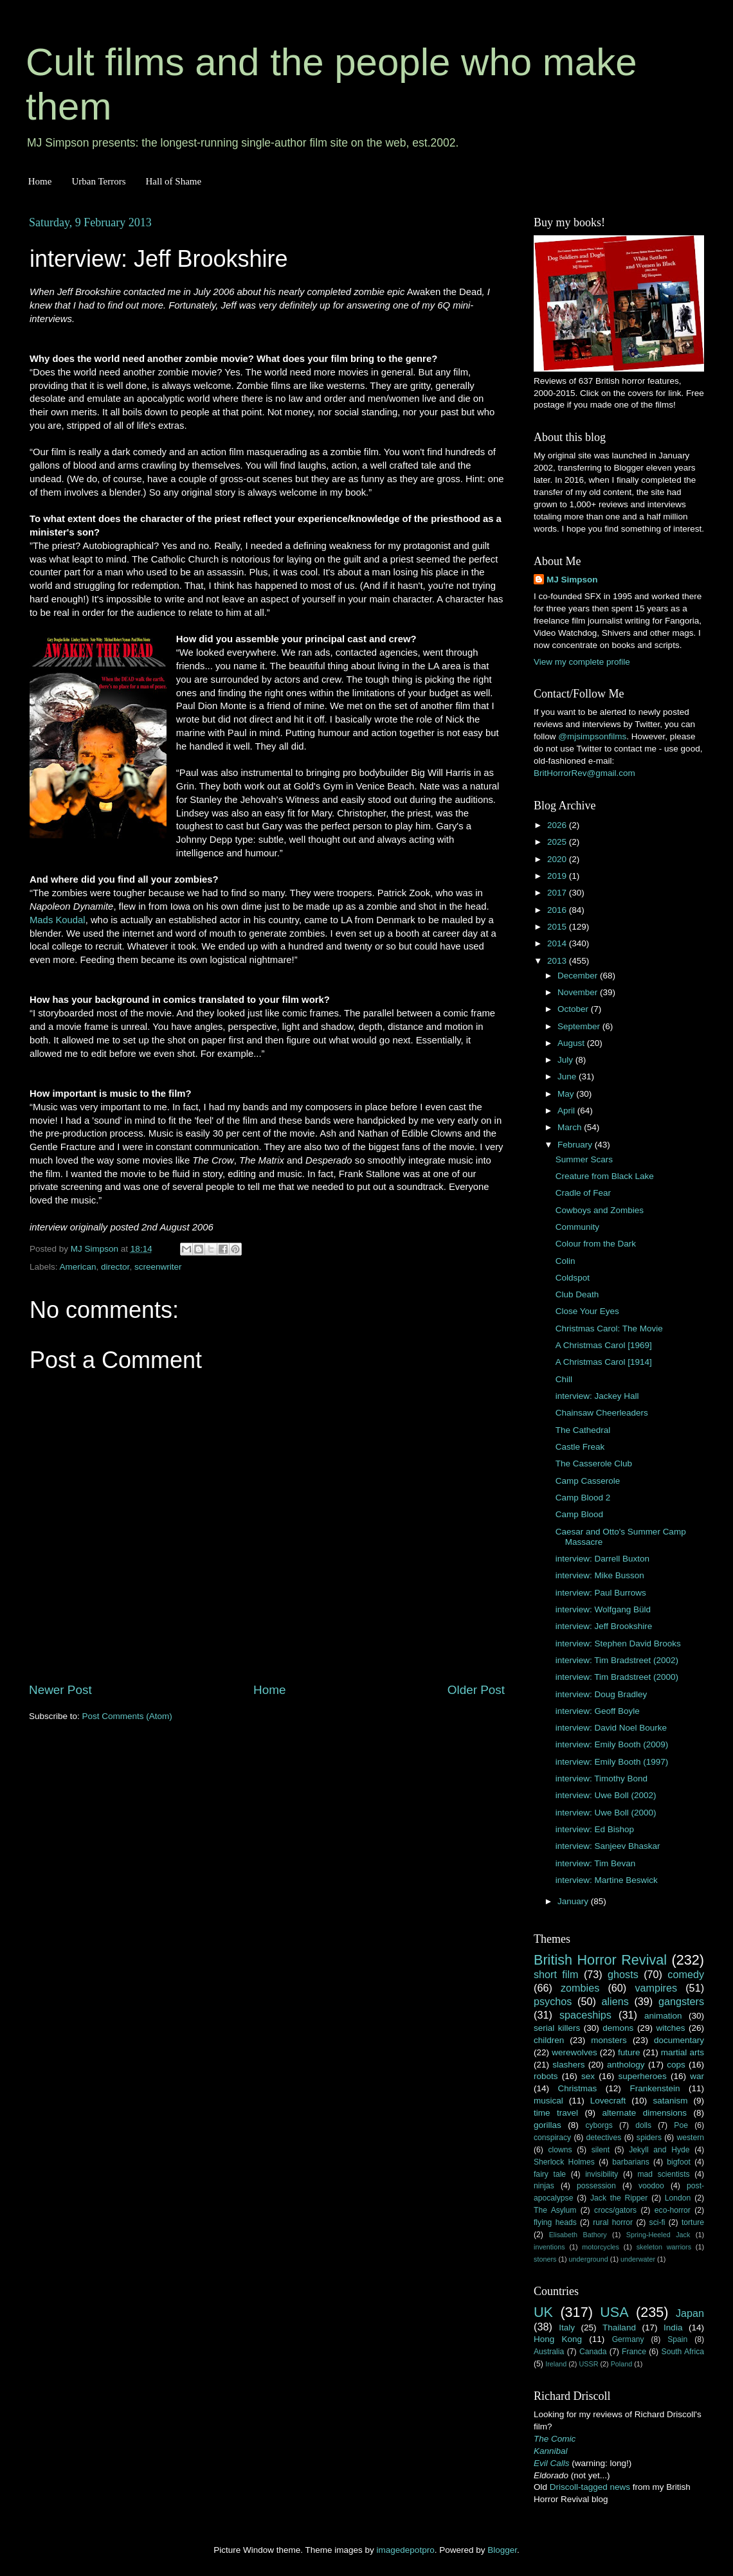 The height and width of the screenshot is (2576, 733). What do you see at coordinates (558, 2339) in the screenshot?
I see `Hong Kong` at bounding box center [558, 2339].